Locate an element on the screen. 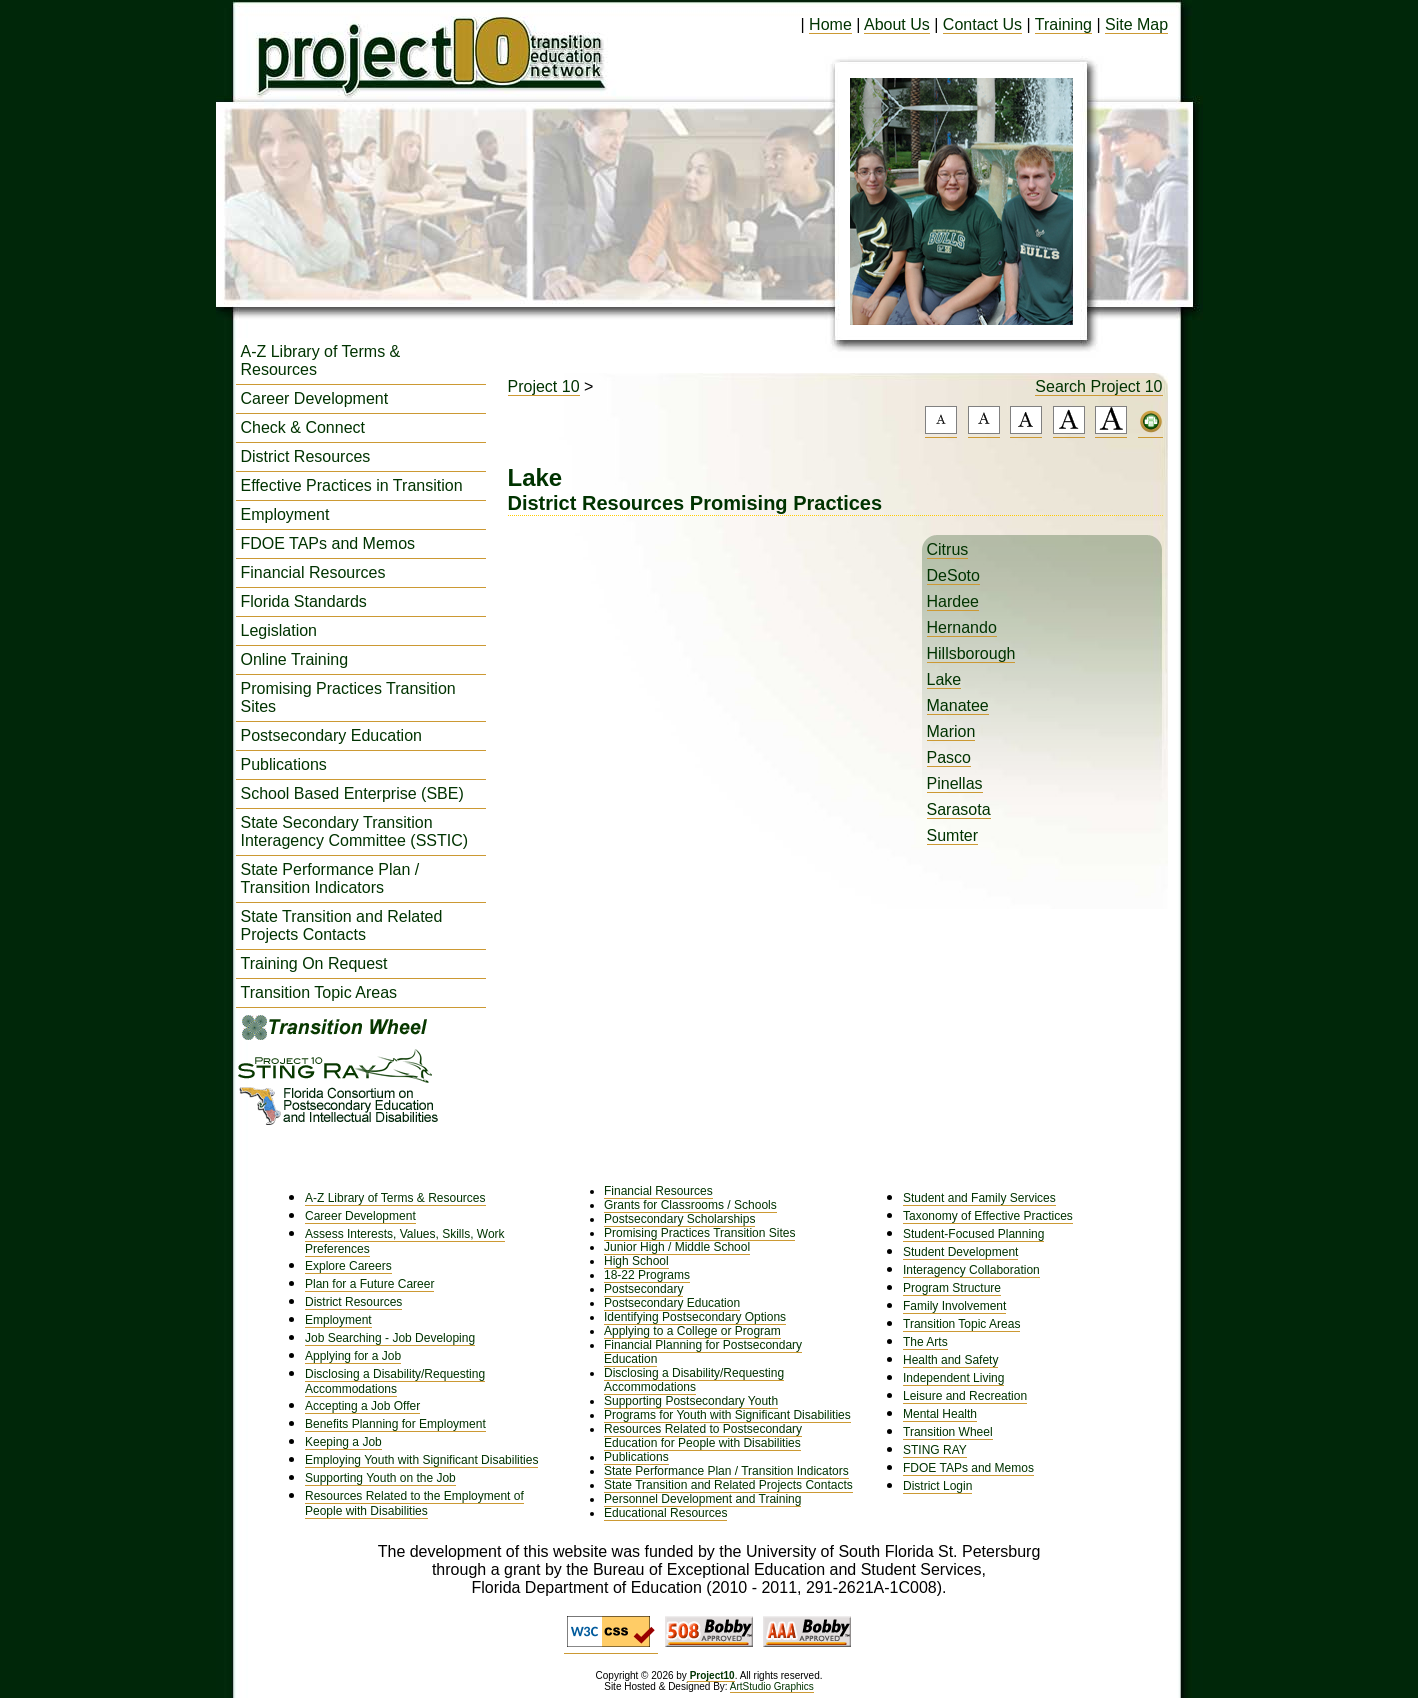 The image size is (1418, 1698). Student Development is located at coordinates (960, 1252).